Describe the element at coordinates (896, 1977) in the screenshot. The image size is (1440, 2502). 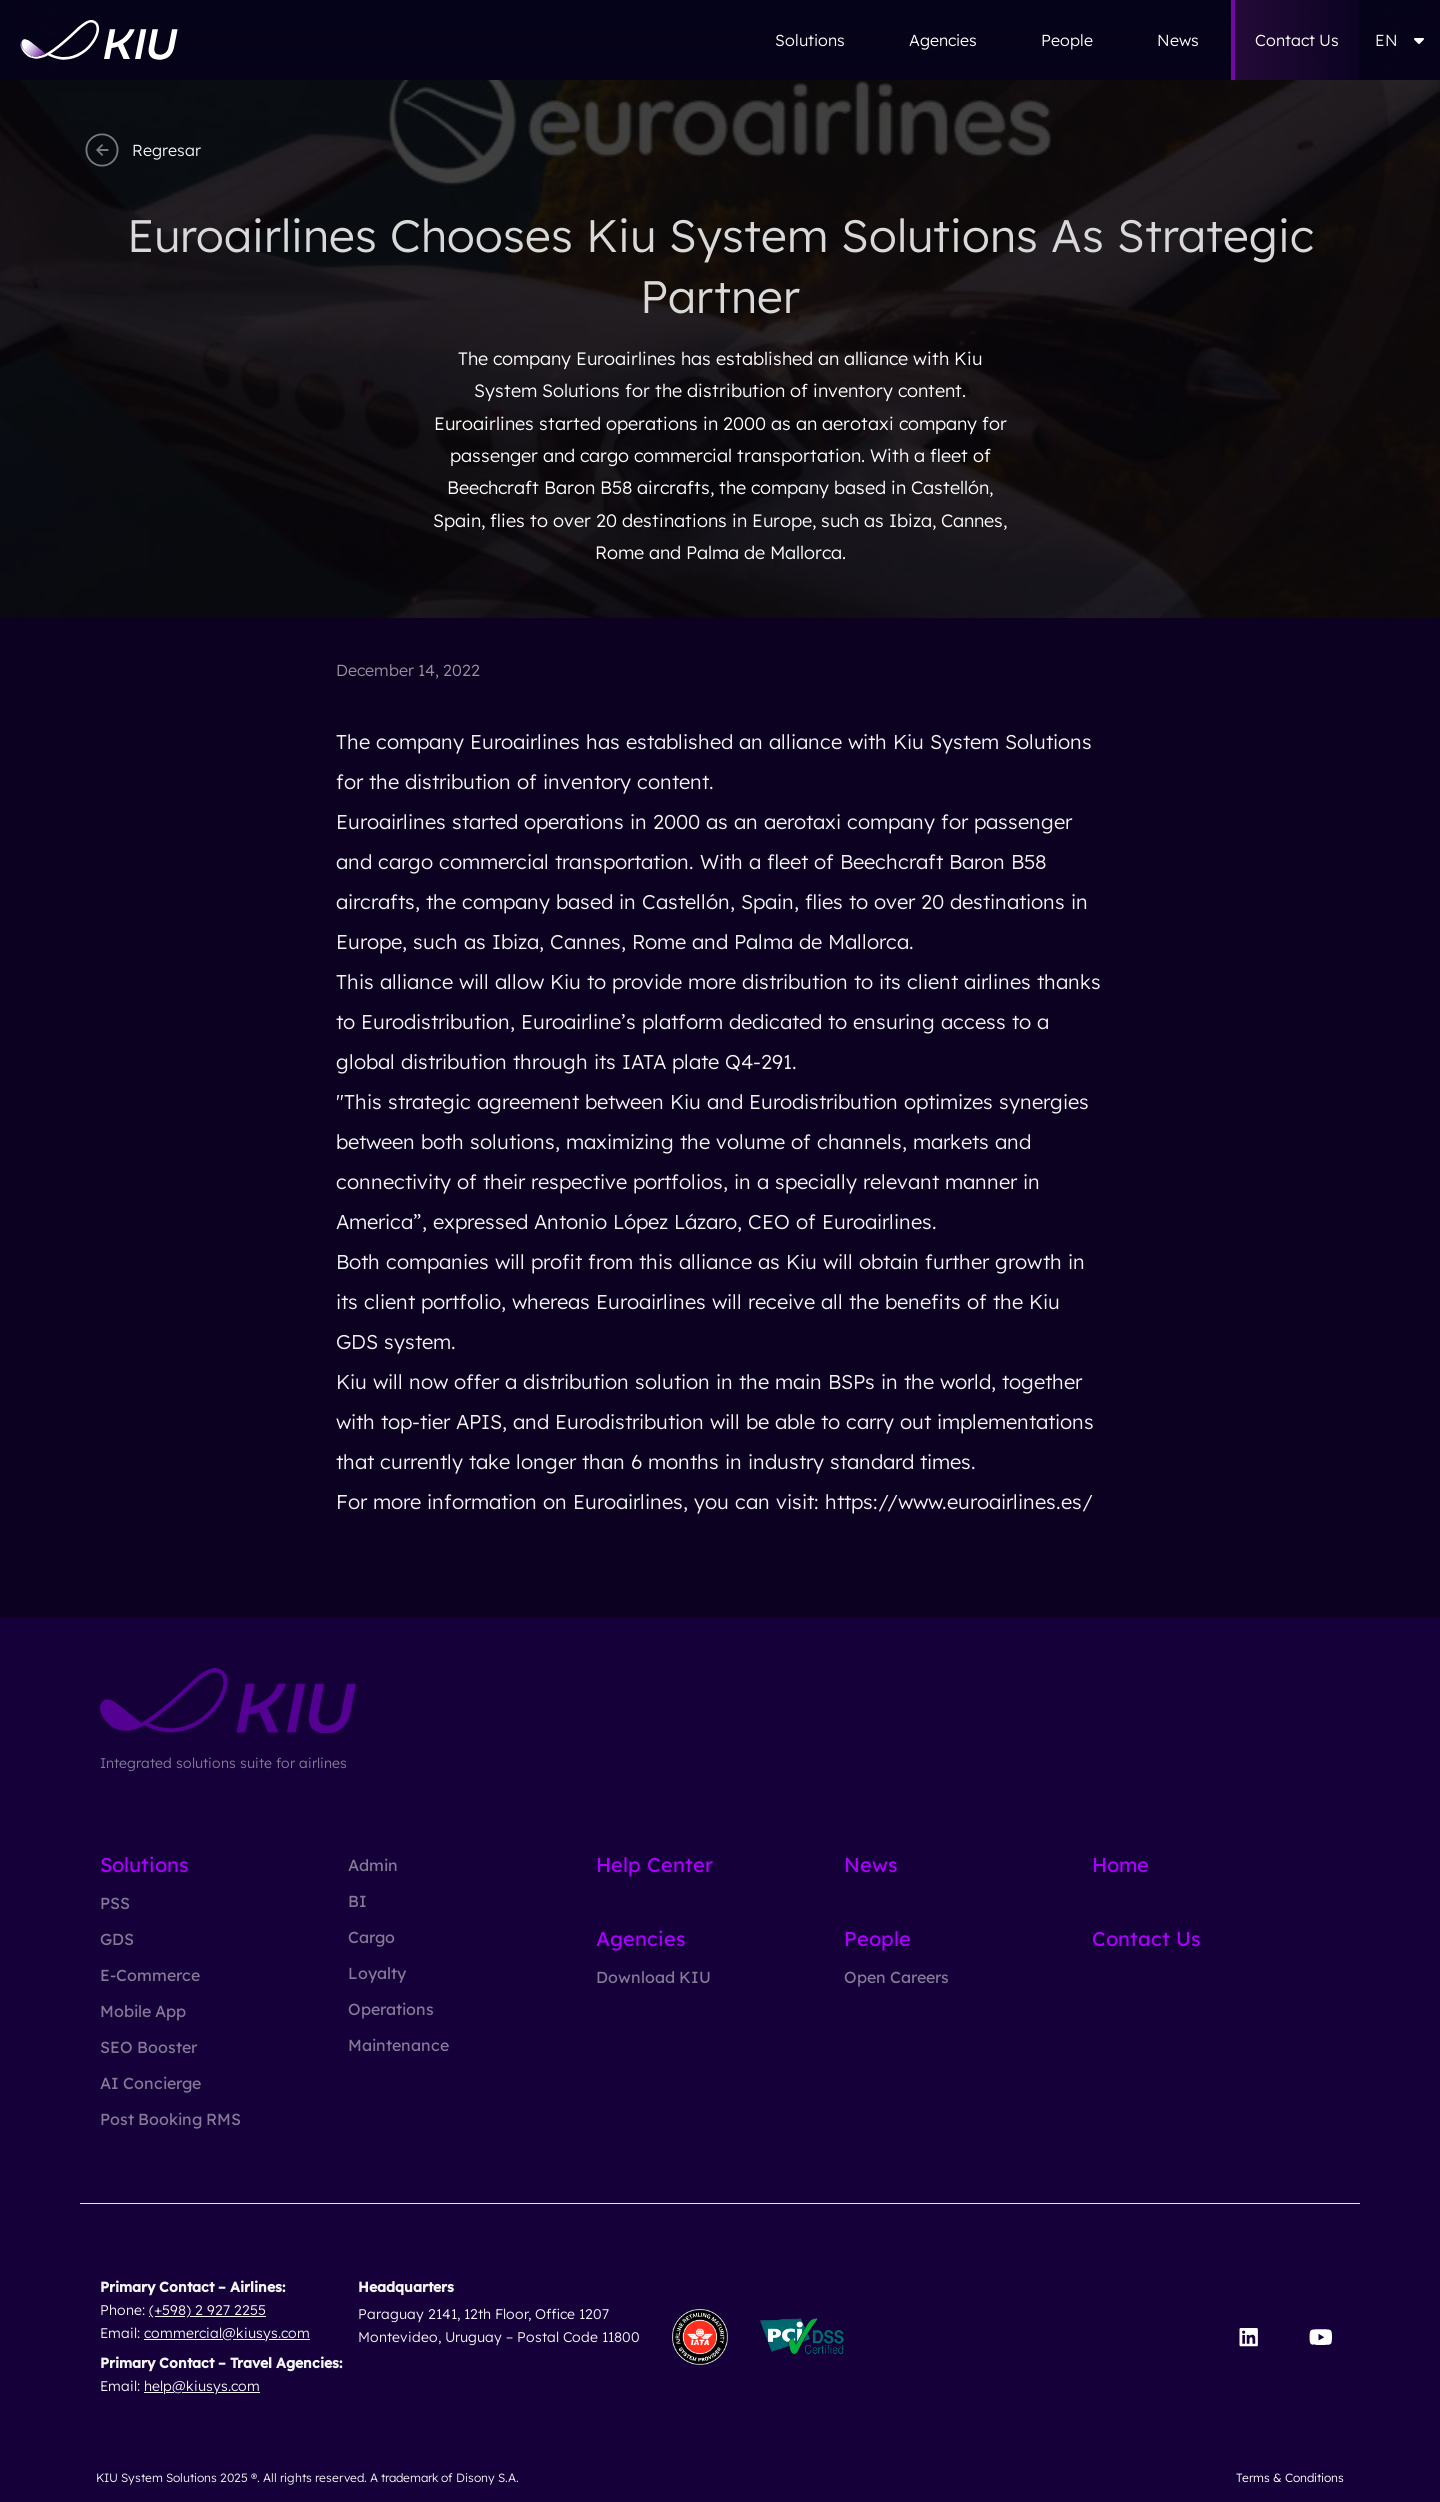
I see `Open Careers` at that location.